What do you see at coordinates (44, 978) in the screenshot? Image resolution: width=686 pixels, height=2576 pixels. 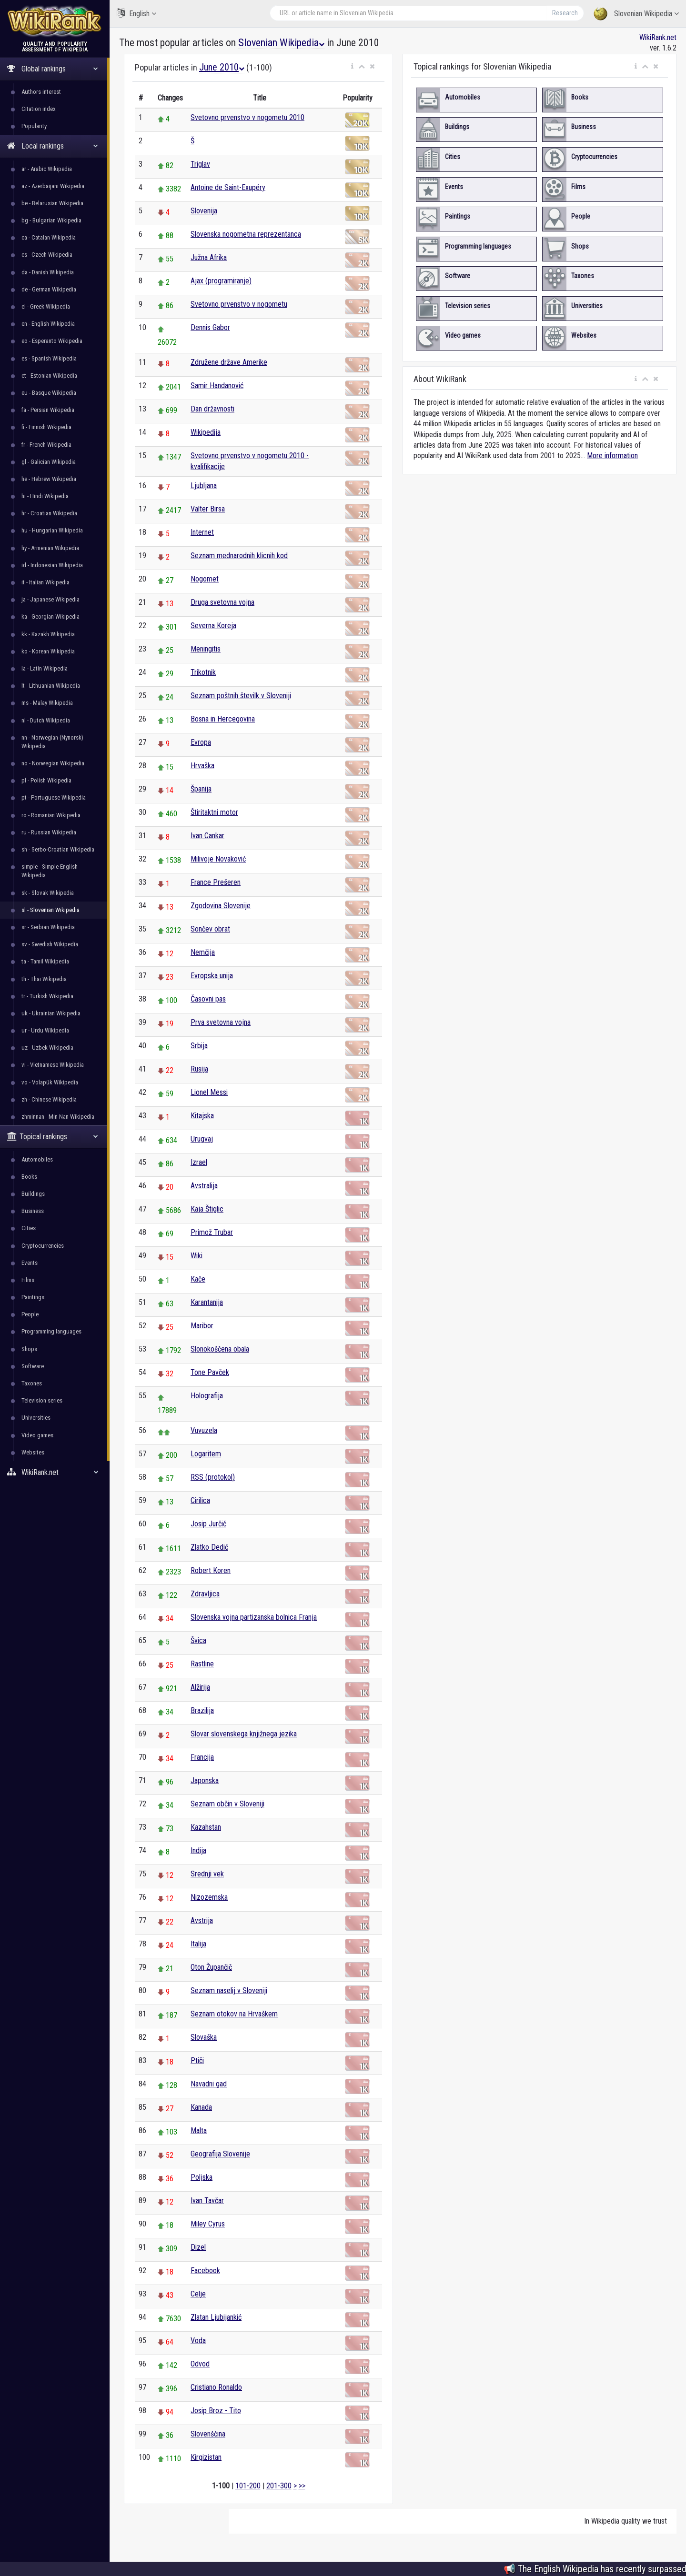 I see `th - Thai Wikipedia` at bounding box center [44, 978].